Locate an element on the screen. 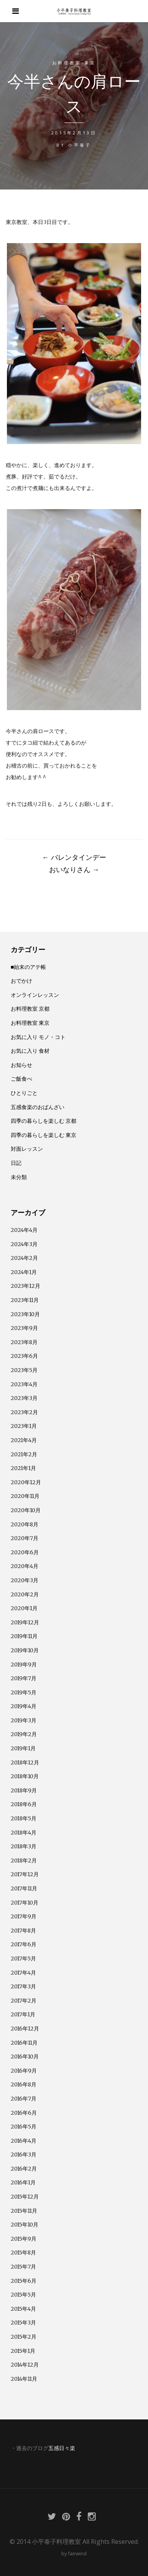  2015年7月 is located at coordinates (23, 2266).